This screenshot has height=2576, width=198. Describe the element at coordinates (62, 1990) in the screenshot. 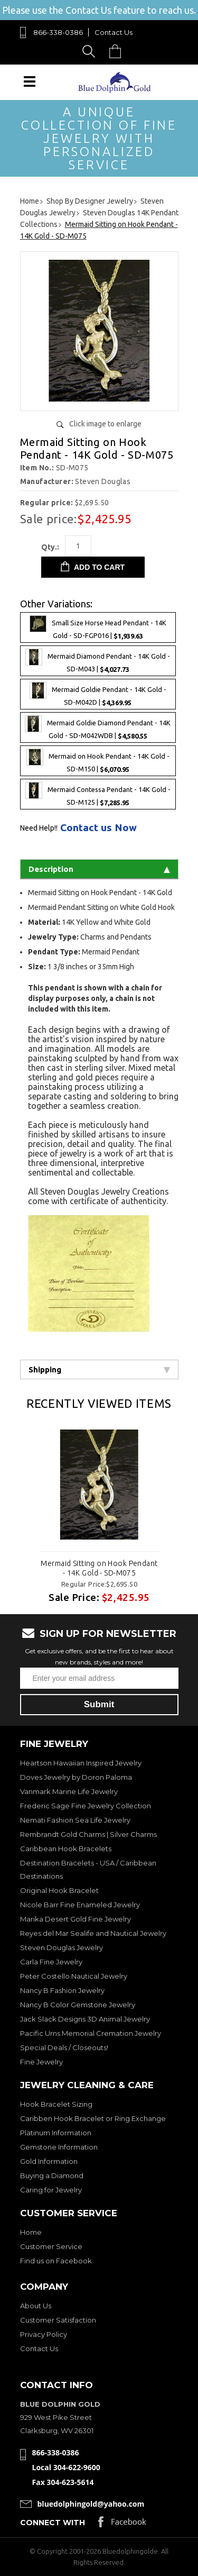

I see `Nancy B Fashion Jewelry` at that location.